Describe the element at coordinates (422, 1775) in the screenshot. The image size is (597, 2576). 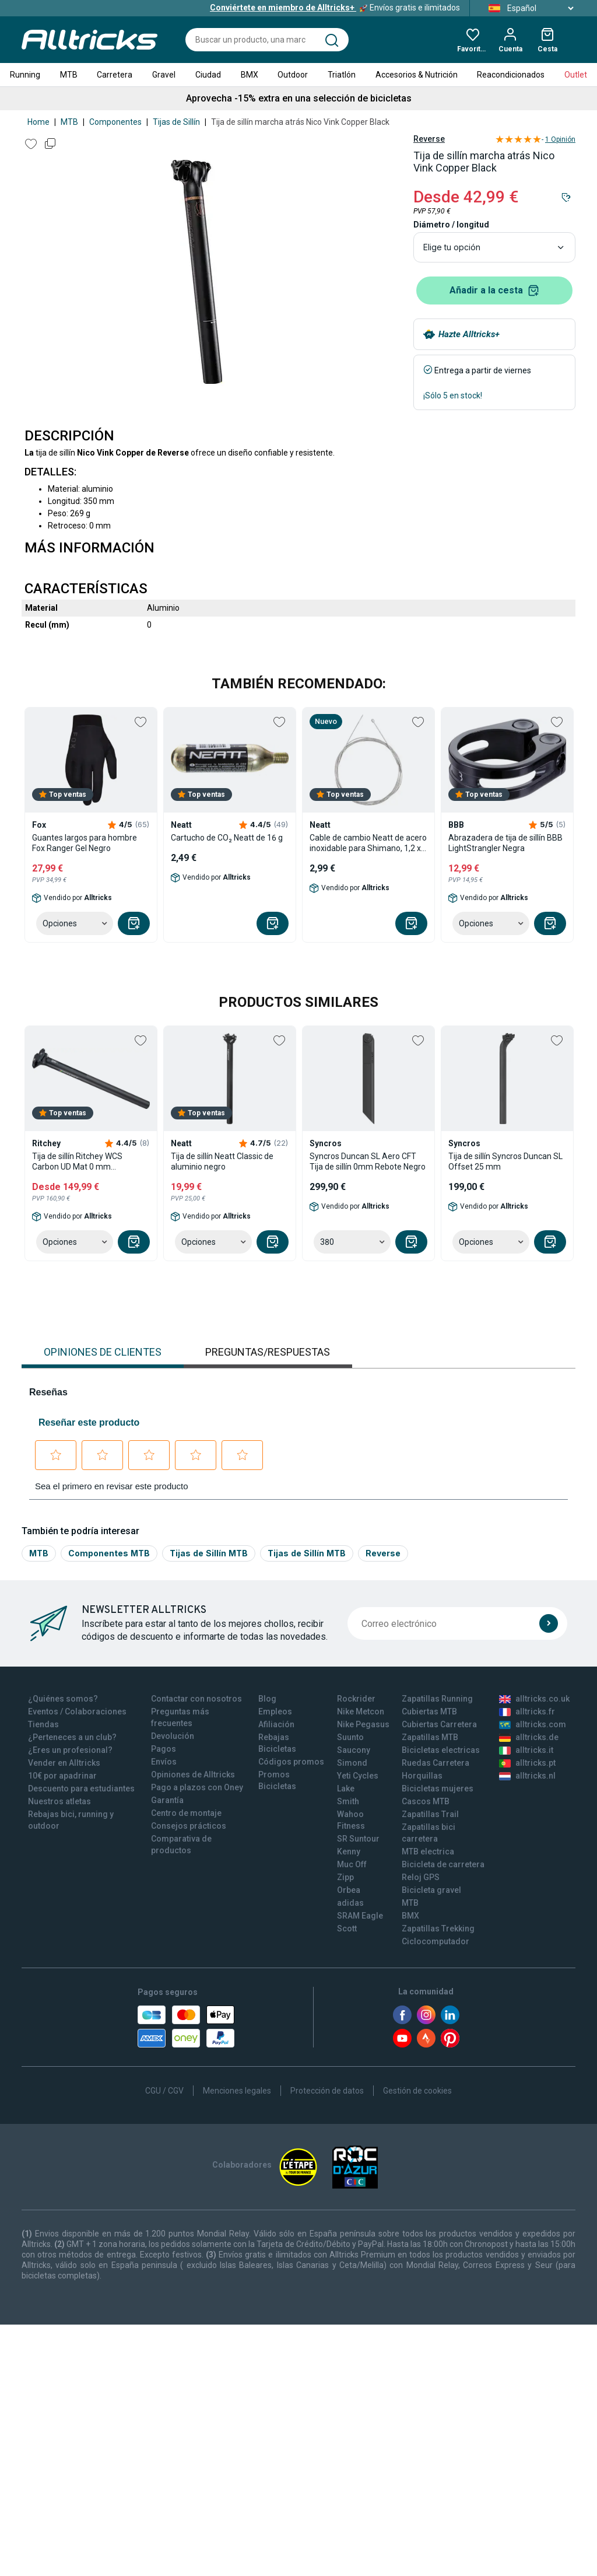
I see `Horquillas` at that location.